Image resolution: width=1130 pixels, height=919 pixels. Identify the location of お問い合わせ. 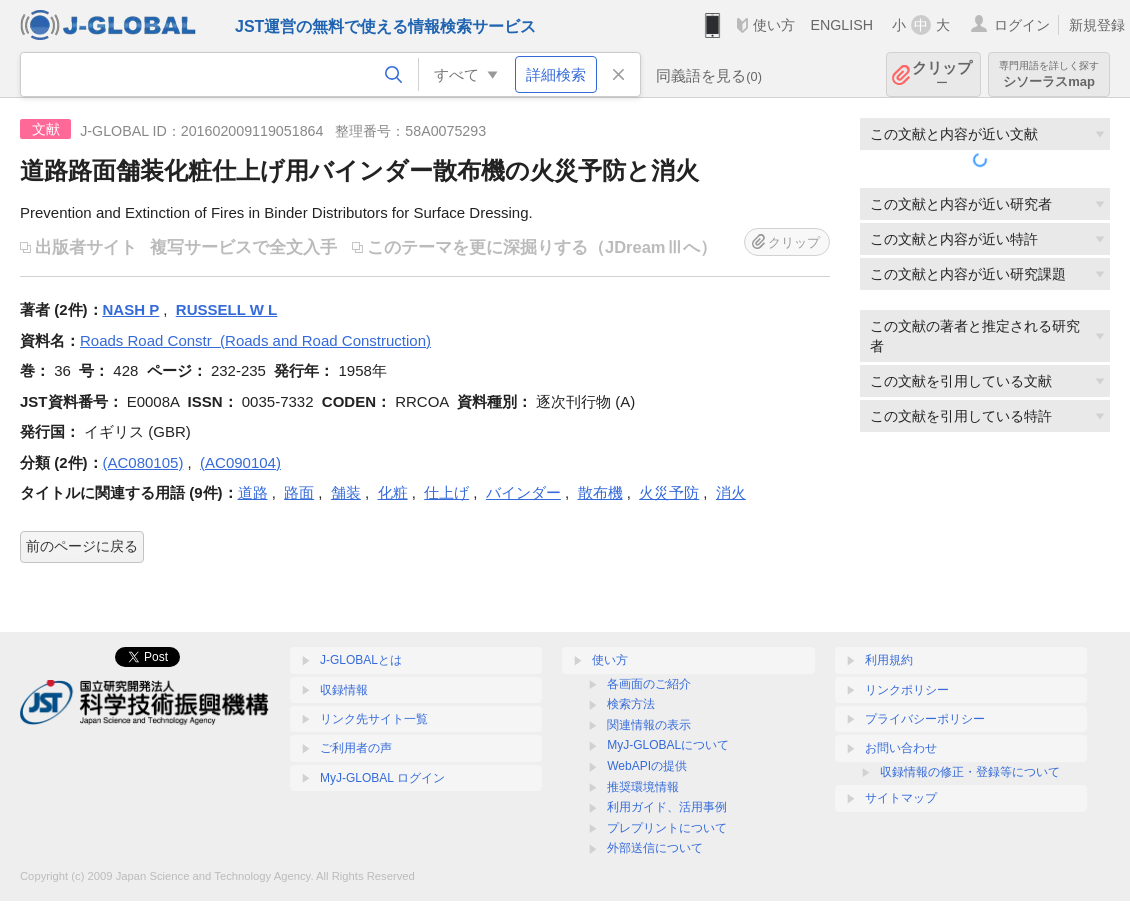
(901, 748).